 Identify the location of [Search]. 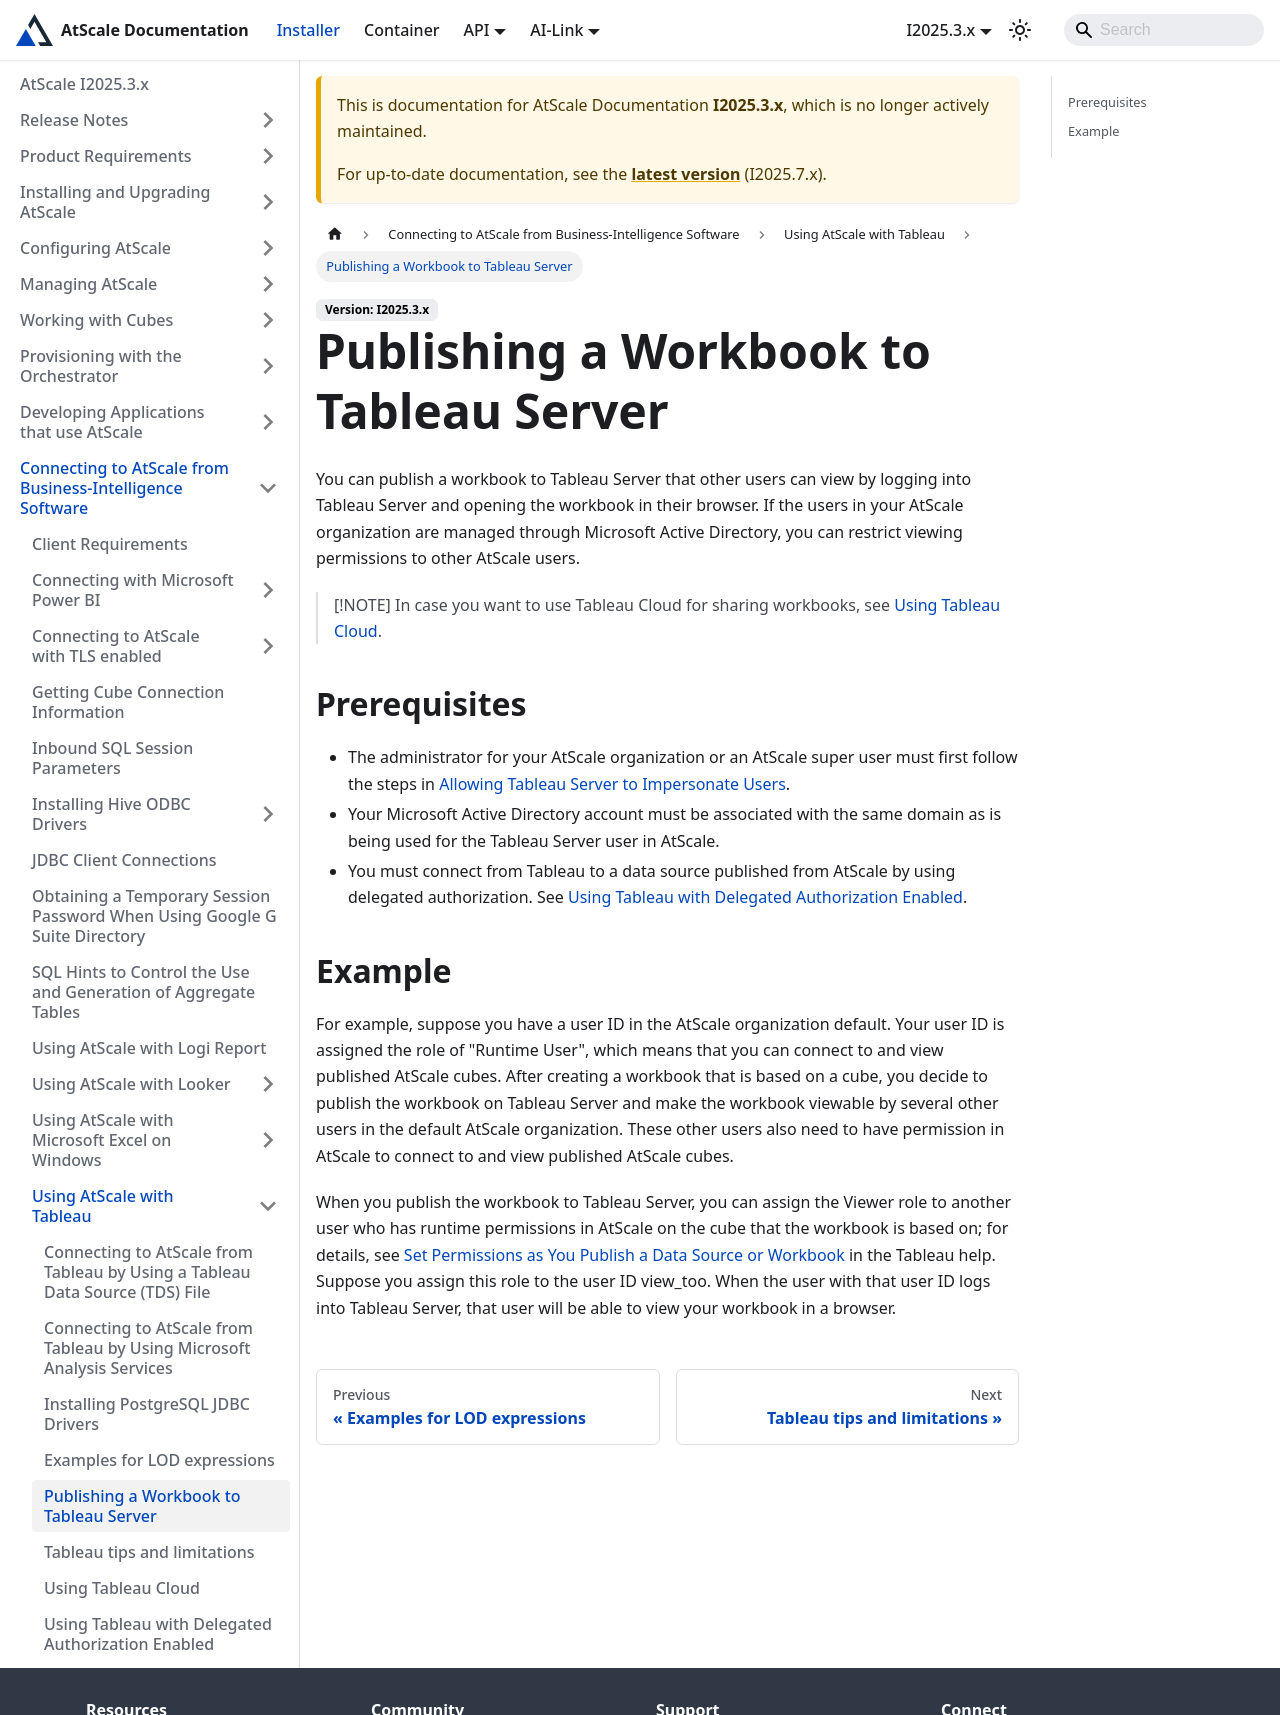
(1164, 30).